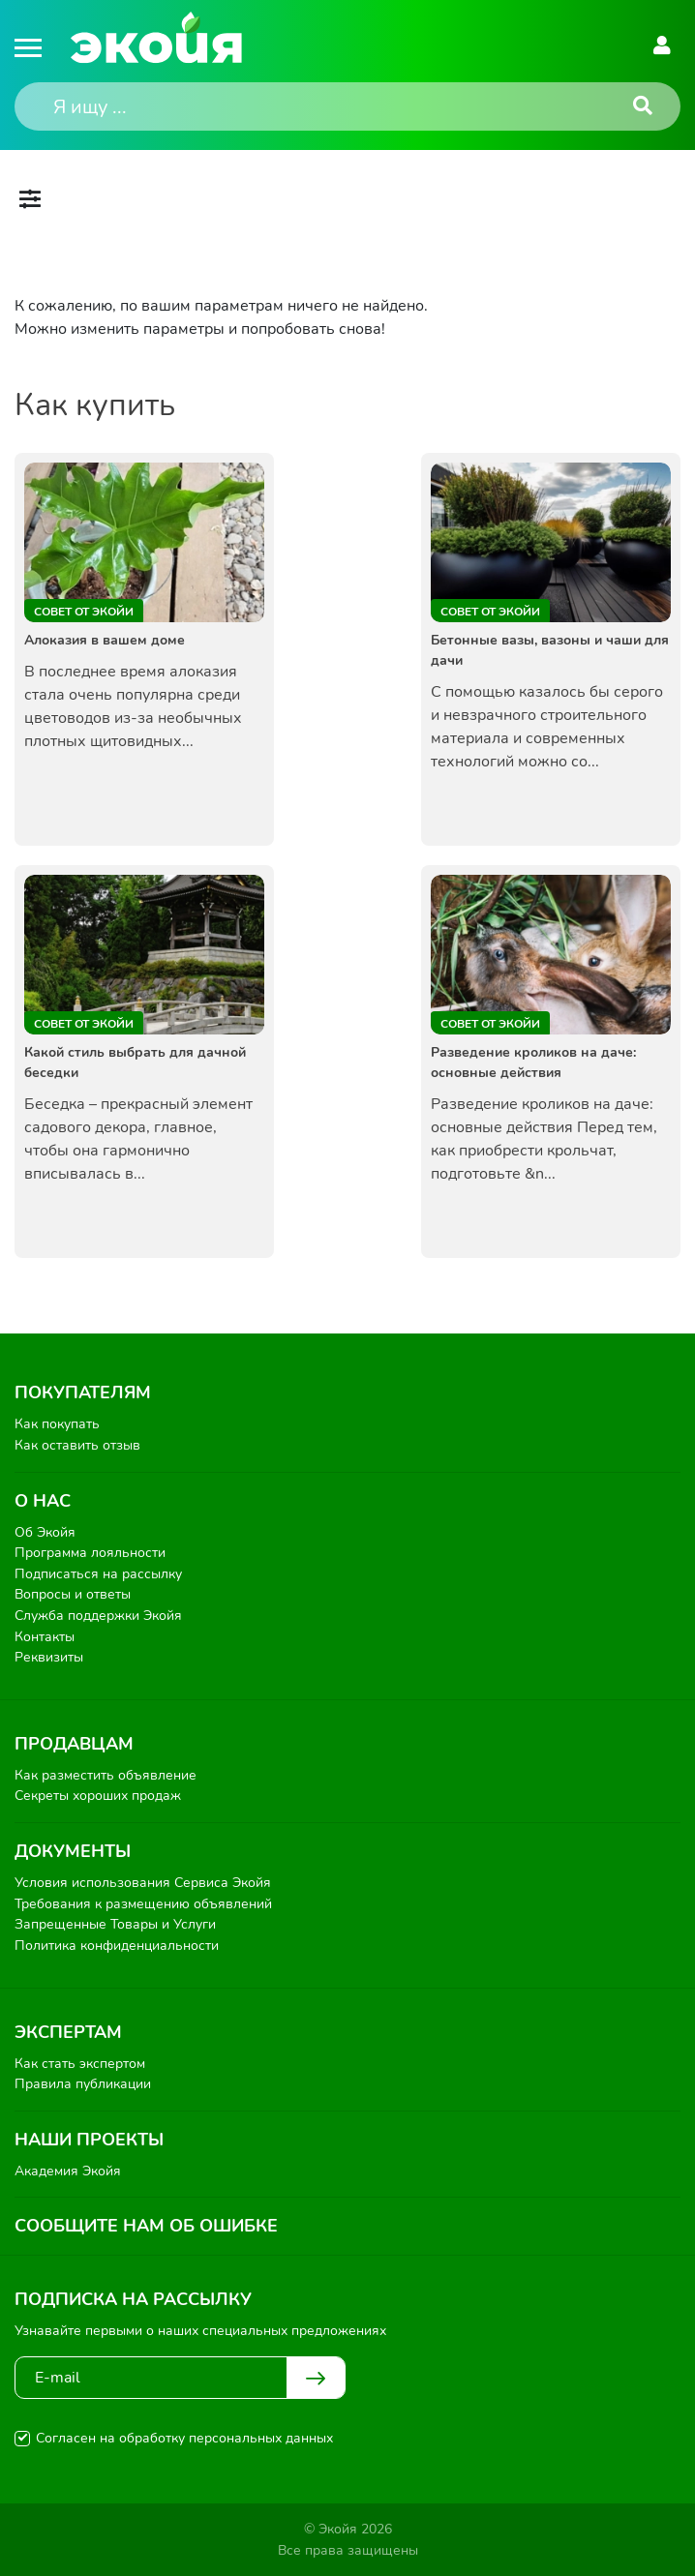  I want to click on Вопросы и ответы, so click(73, 1594).